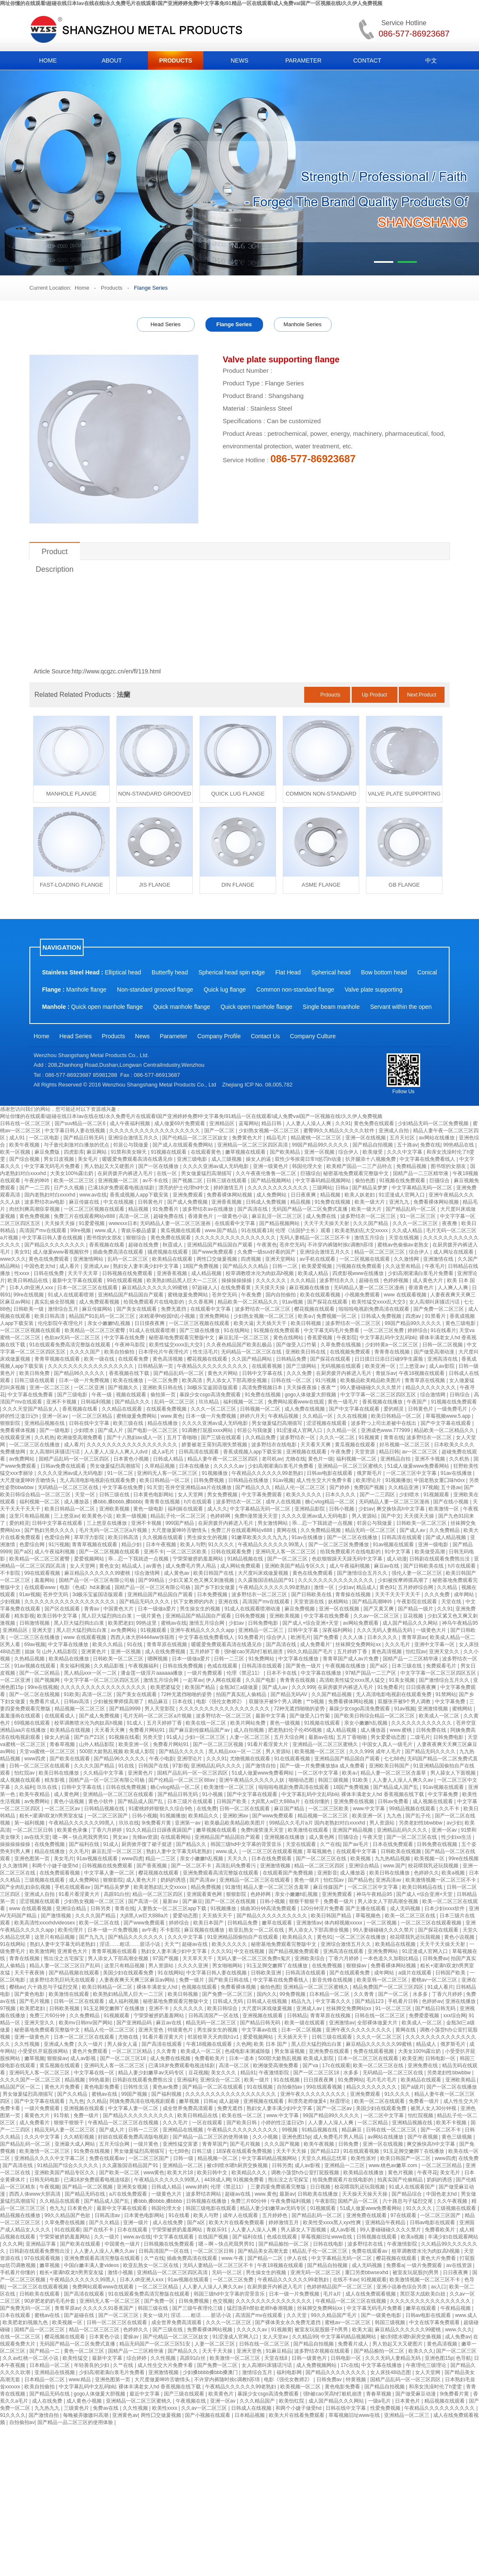 Image resolution: width=479 pixels, height=2576 pixels. I want to click on 美女福利视频, so click(75, 1666).